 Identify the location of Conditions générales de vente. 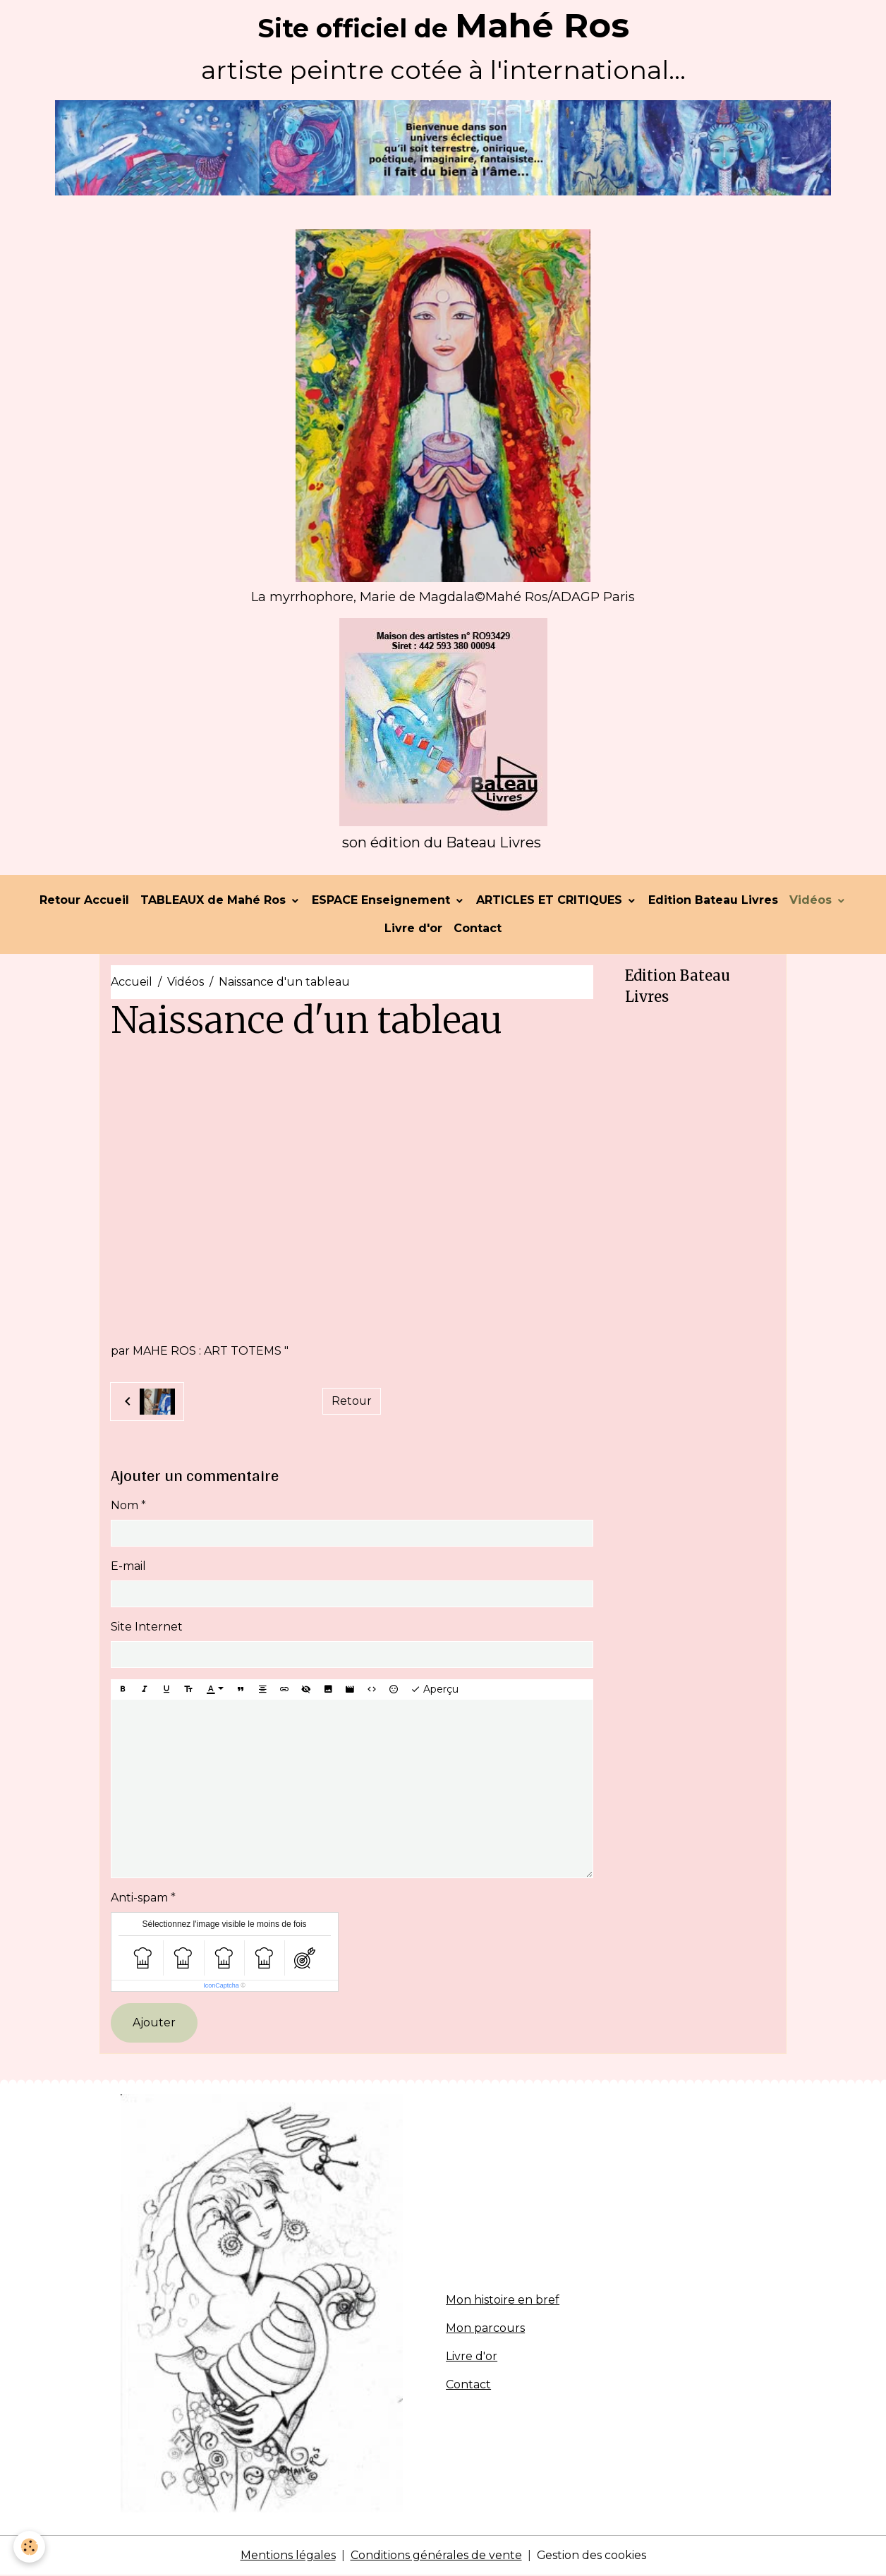
(435, 2556).